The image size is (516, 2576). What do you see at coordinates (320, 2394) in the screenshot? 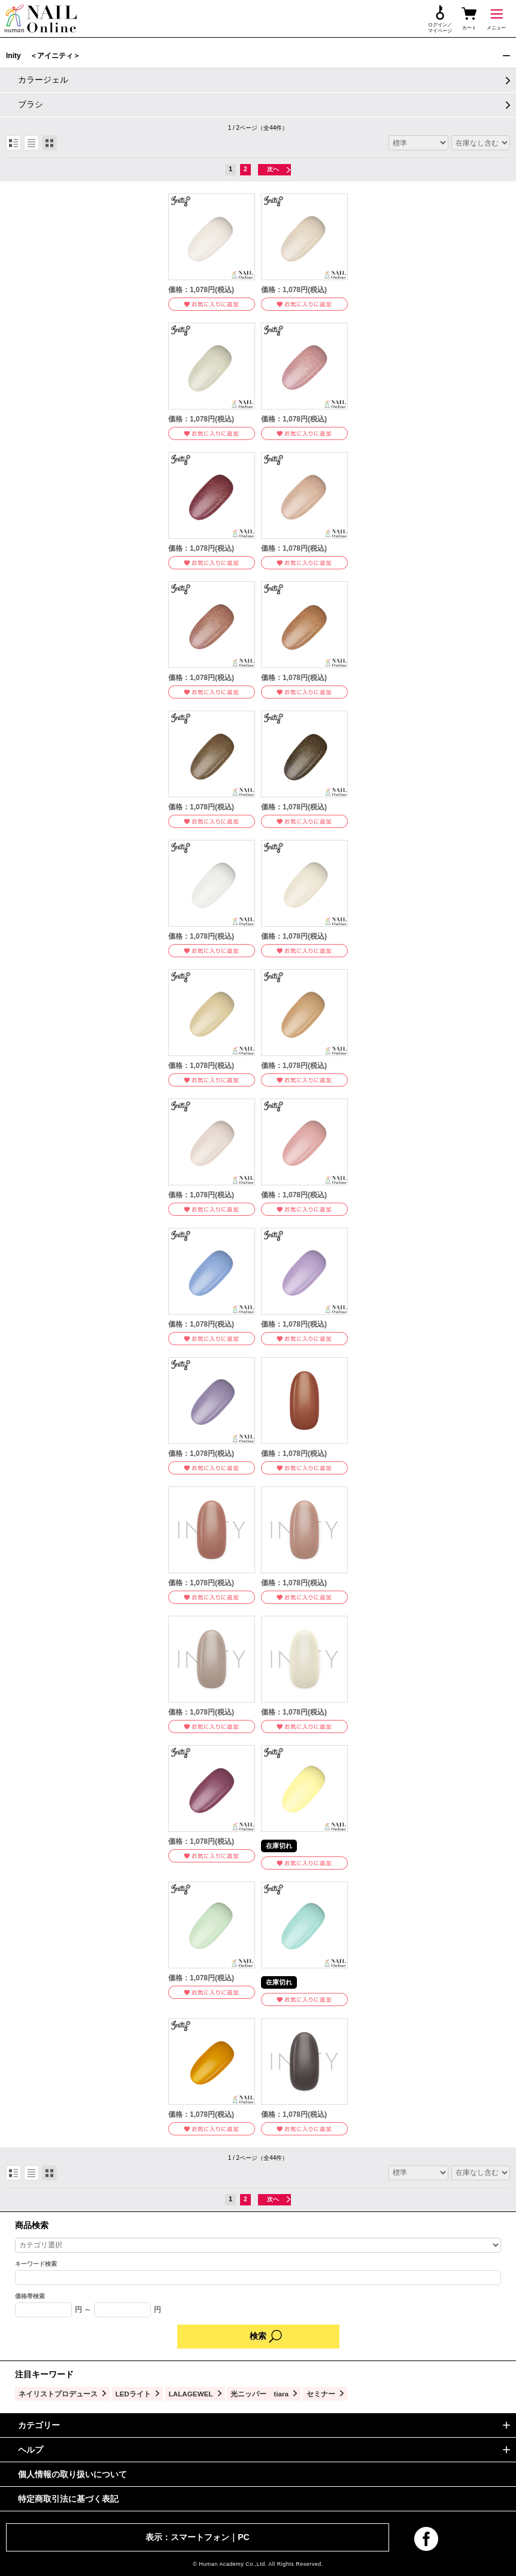
I see `セミナー` at bounding box center [320, 2394].